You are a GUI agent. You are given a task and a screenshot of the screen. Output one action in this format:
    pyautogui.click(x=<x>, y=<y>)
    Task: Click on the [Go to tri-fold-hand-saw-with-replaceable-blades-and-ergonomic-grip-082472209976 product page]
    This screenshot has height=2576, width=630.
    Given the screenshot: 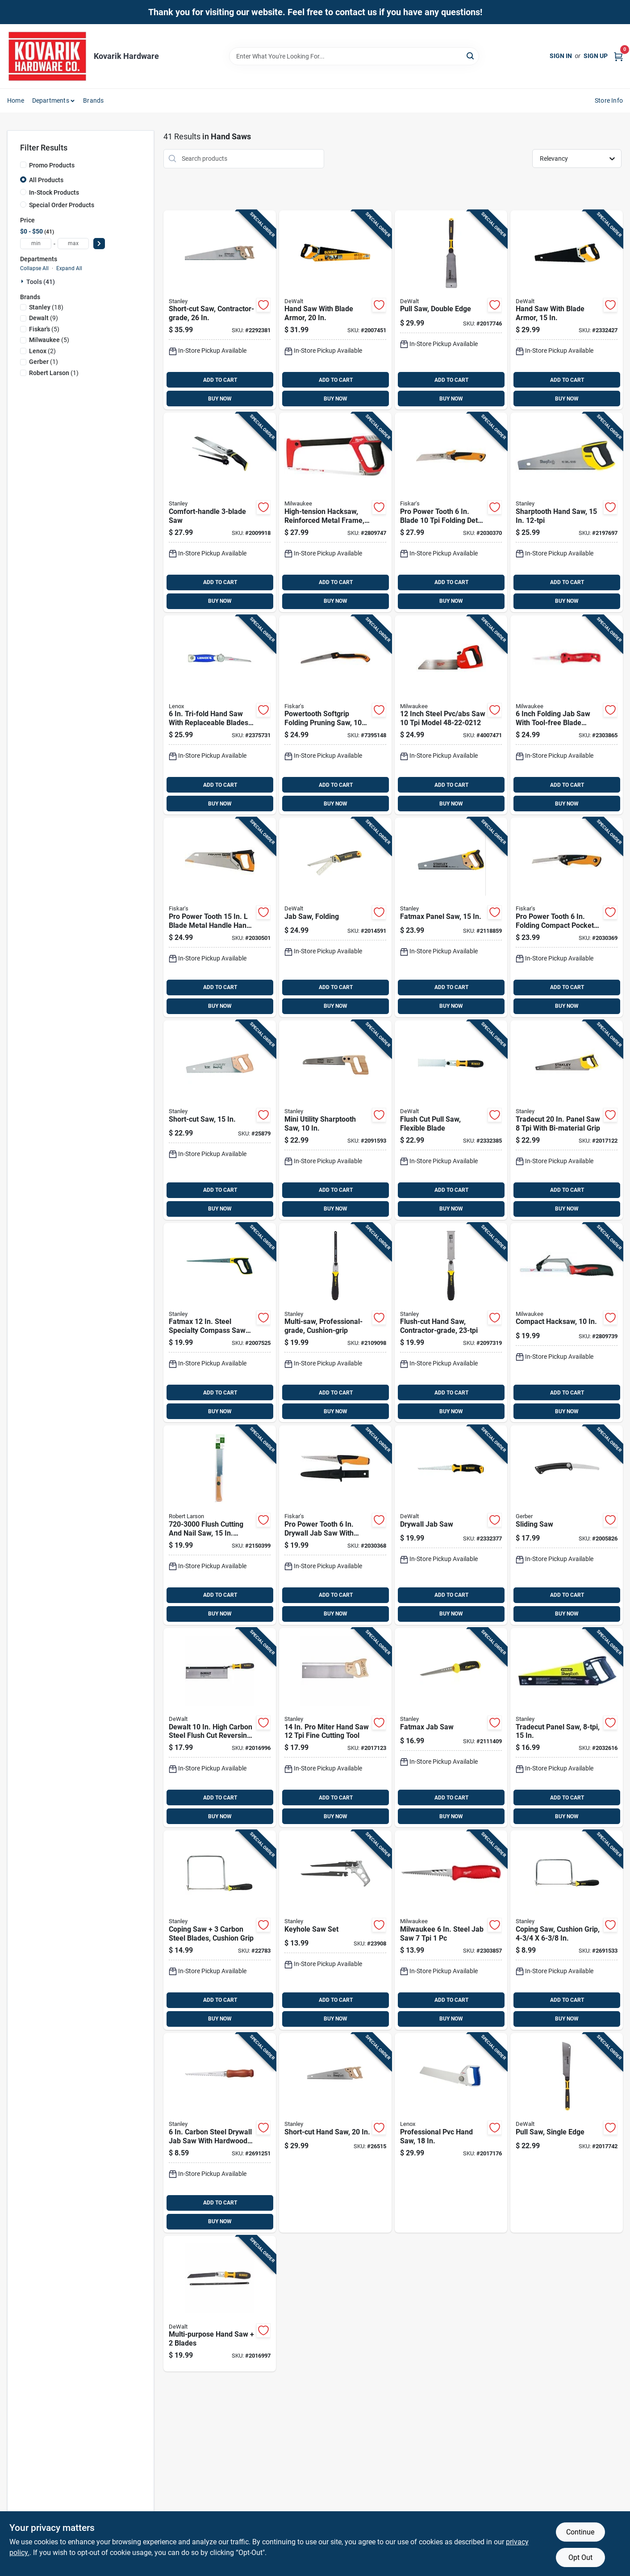 What is the action you would take?
    pyautogui.click(x=219, y=715)
    